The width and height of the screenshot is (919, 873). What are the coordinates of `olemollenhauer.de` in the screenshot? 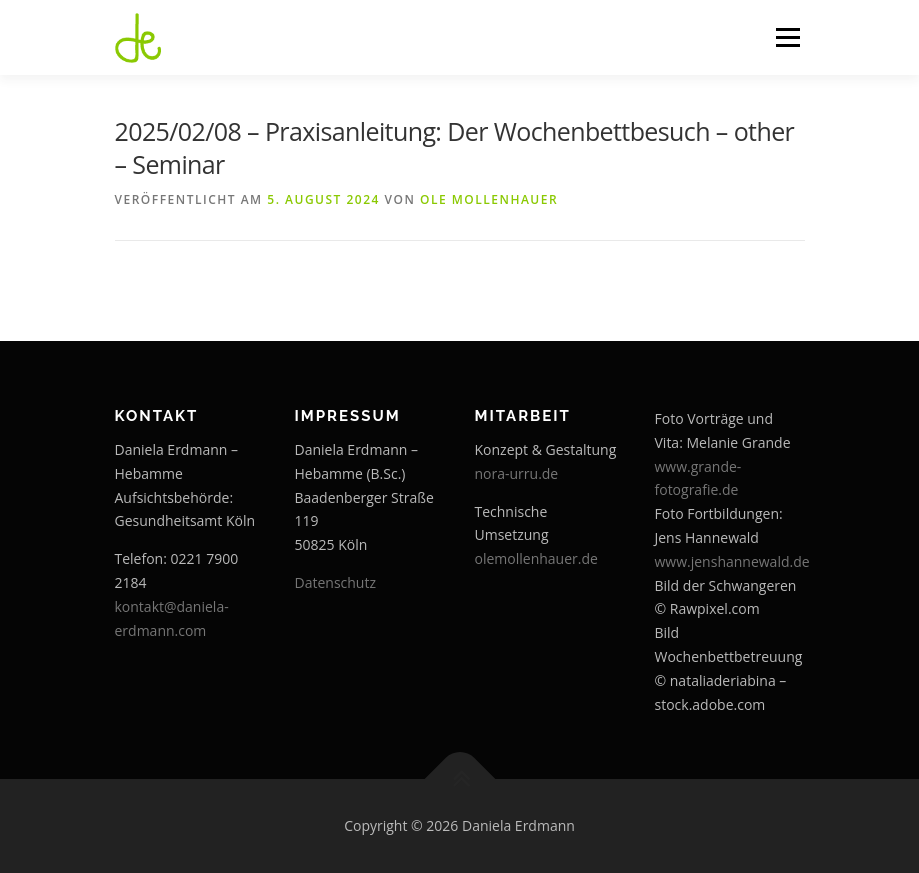 It's located at (536, 558).